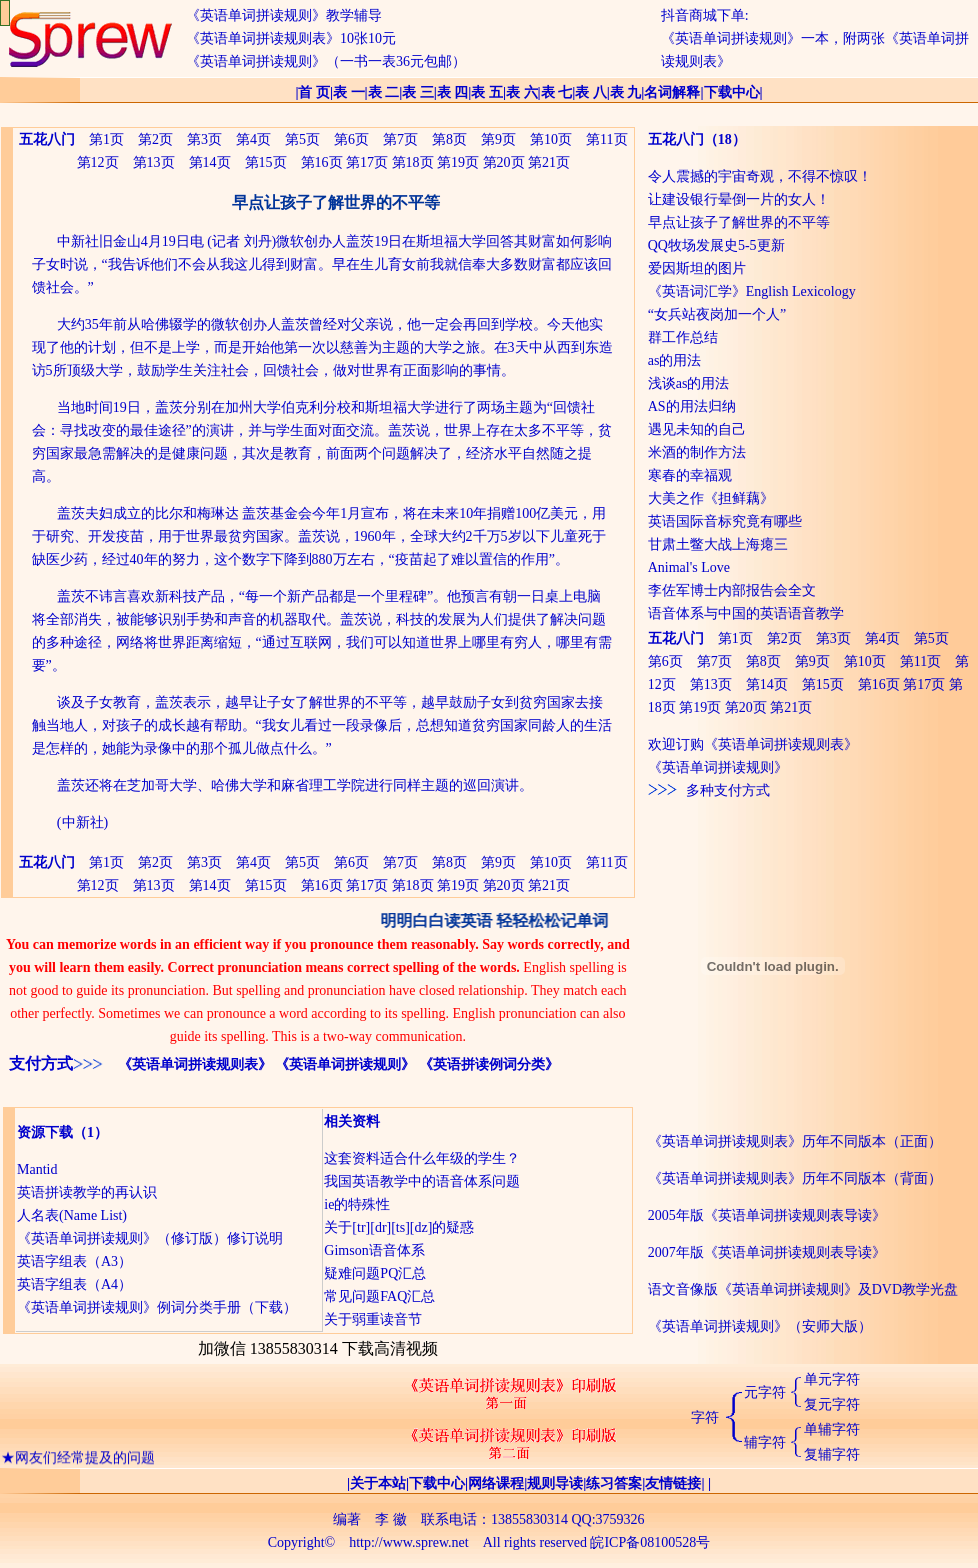 The height and width of the screenshot is (1568, 978). What do you see at coordinates (154, 162) in the screenshot?
I see `第13页` at bounding box center [154, 162].